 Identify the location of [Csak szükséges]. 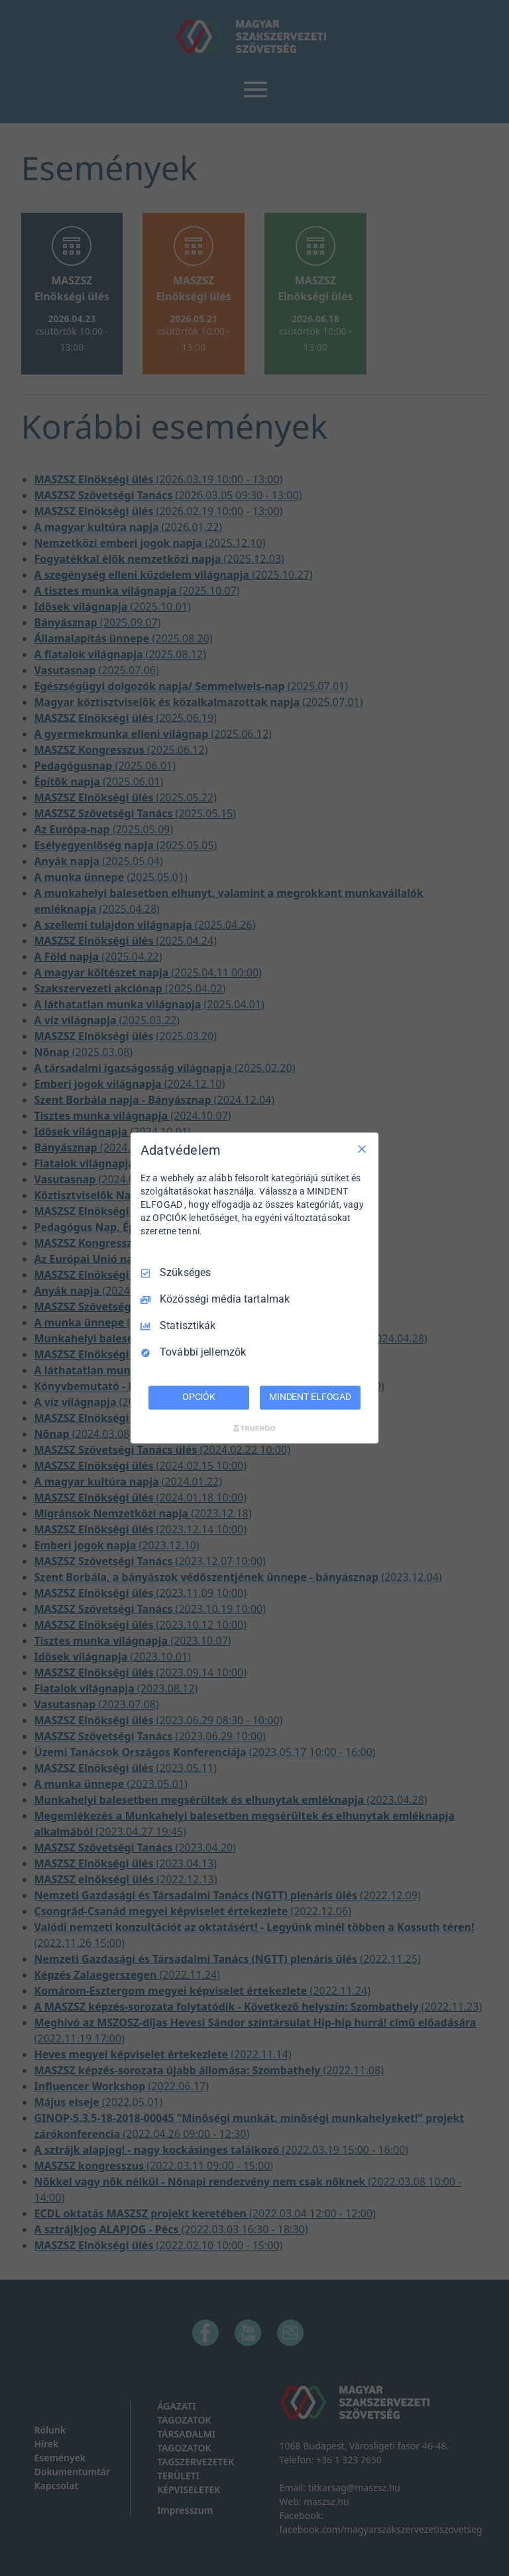
(361, 1148).